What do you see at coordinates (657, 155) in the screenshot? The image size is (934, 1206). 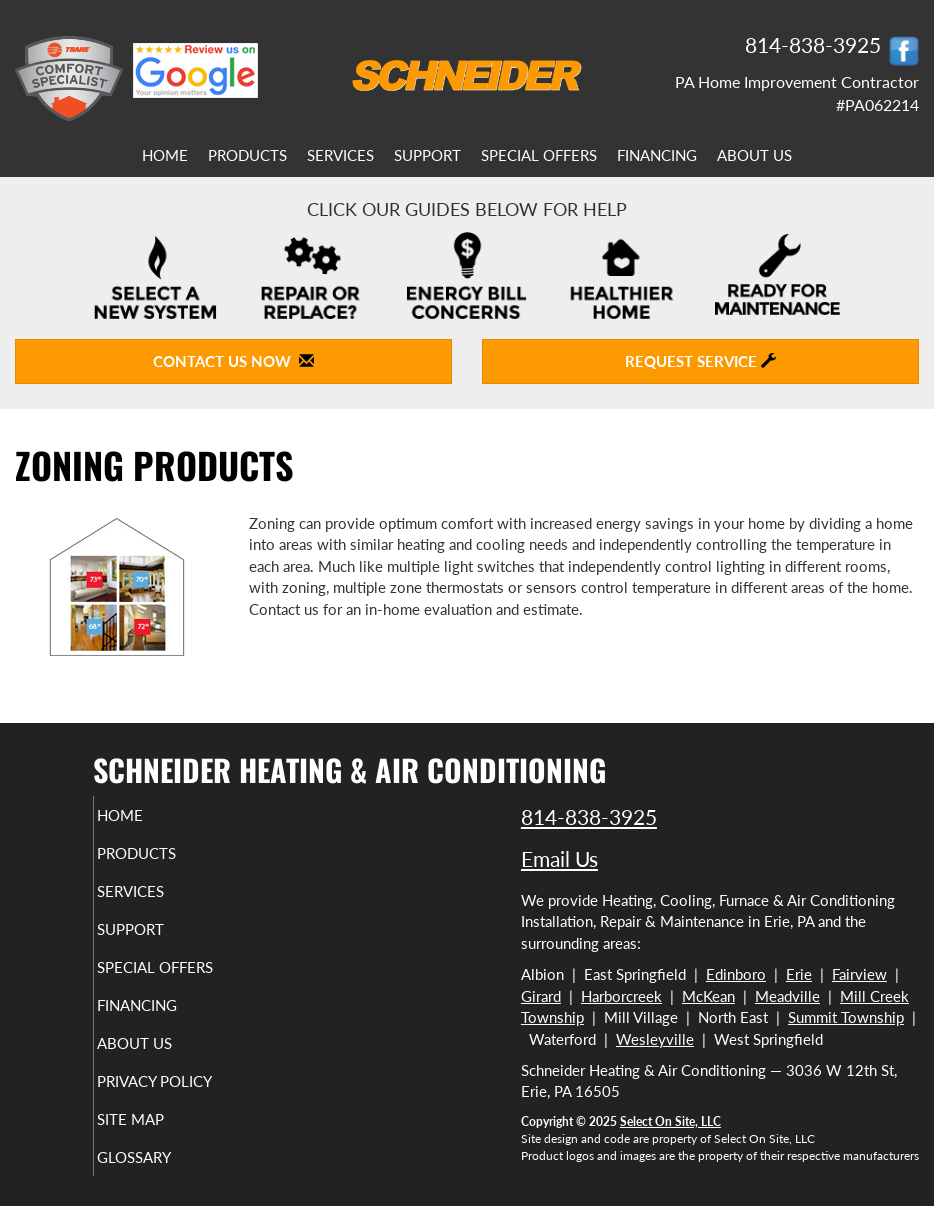 I see `Financing` at bounding box center [657, 155].